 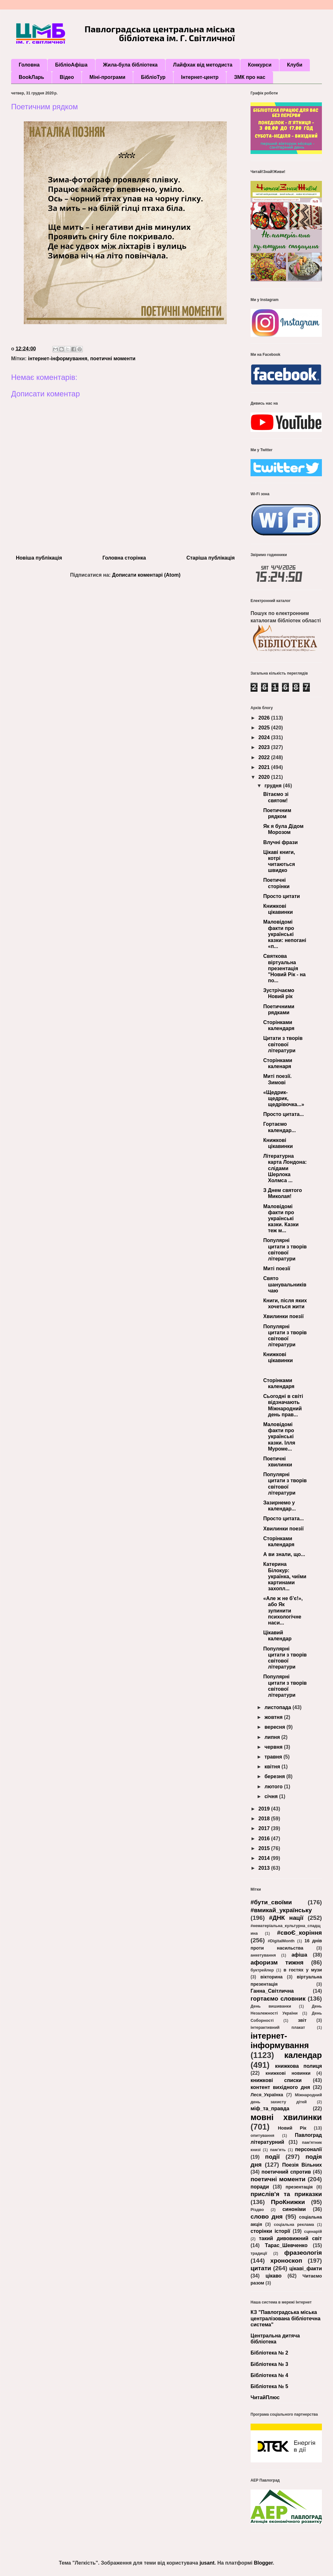 I want to click on «Щедрик-щедрик, щедрівочка...», so click(x=283, y=1098).